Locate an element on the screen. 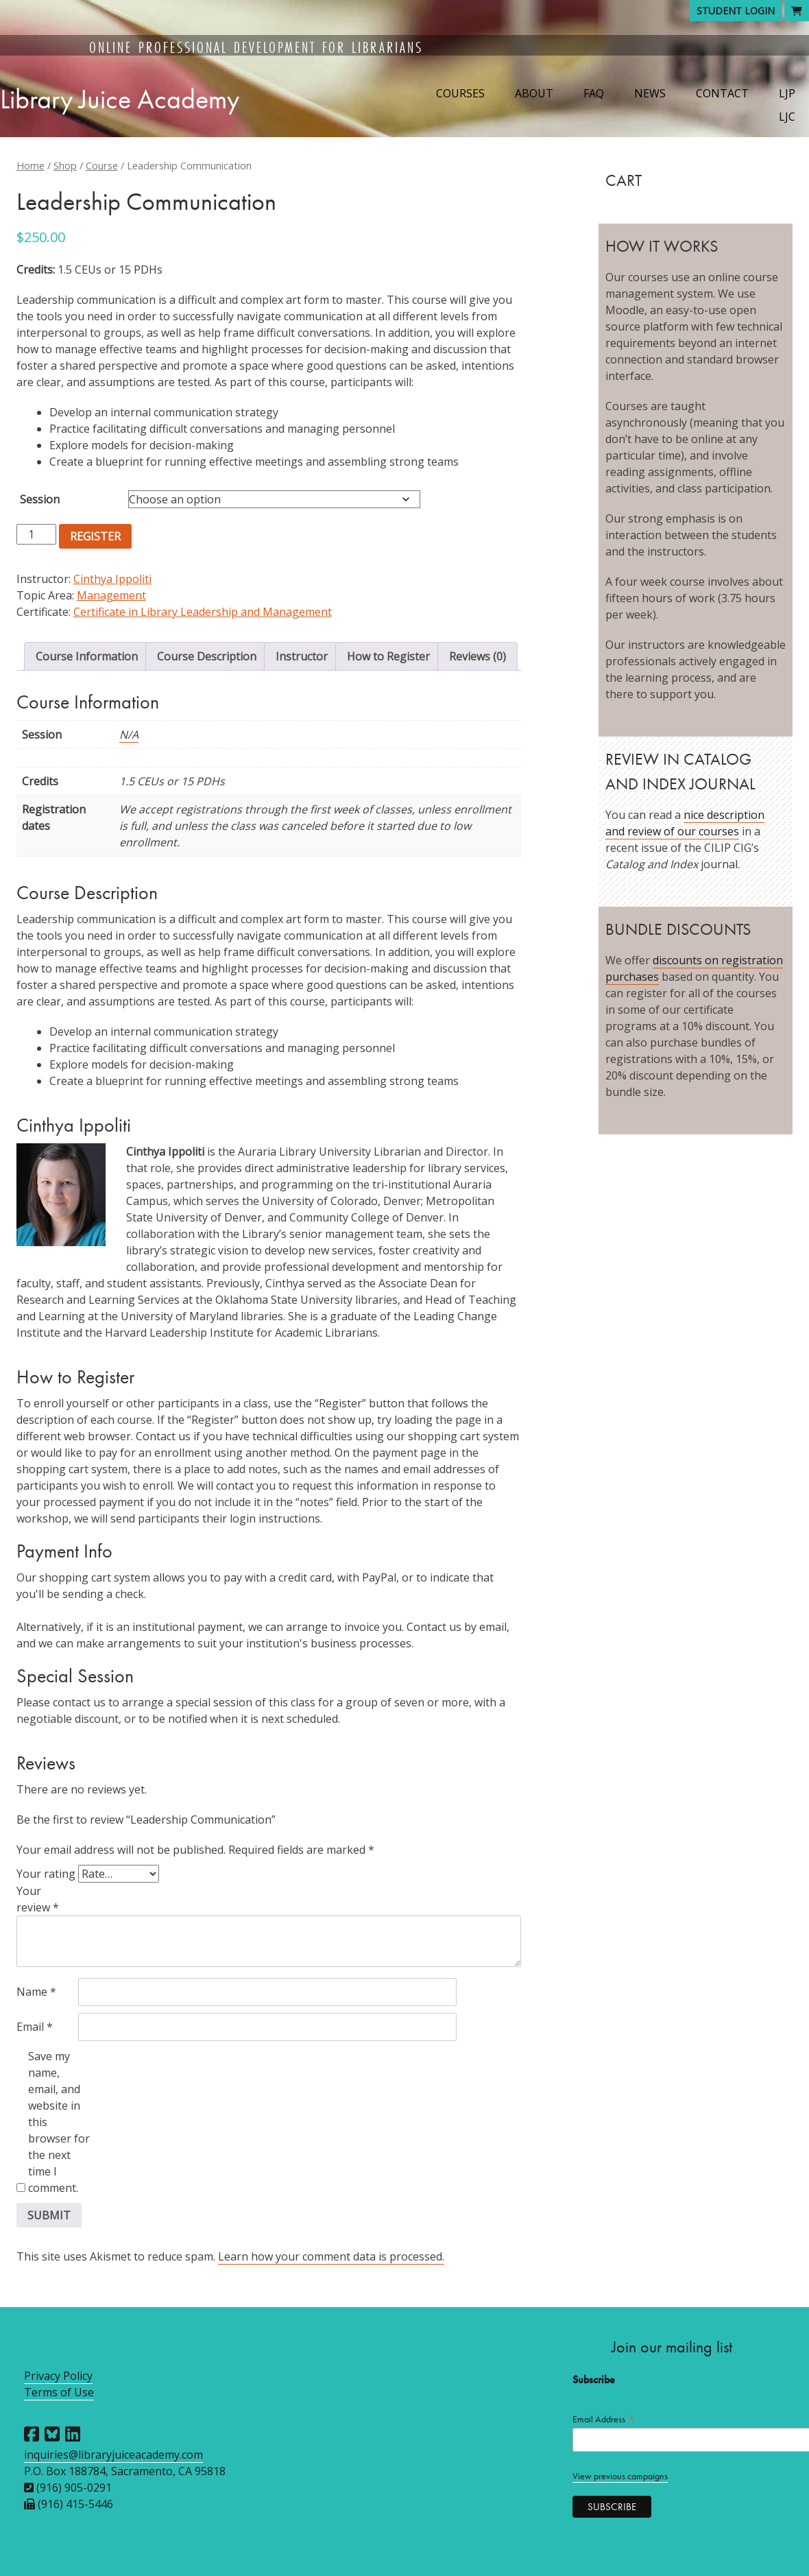  Cinthya Ippoliti is located at coordinates (112, 578).